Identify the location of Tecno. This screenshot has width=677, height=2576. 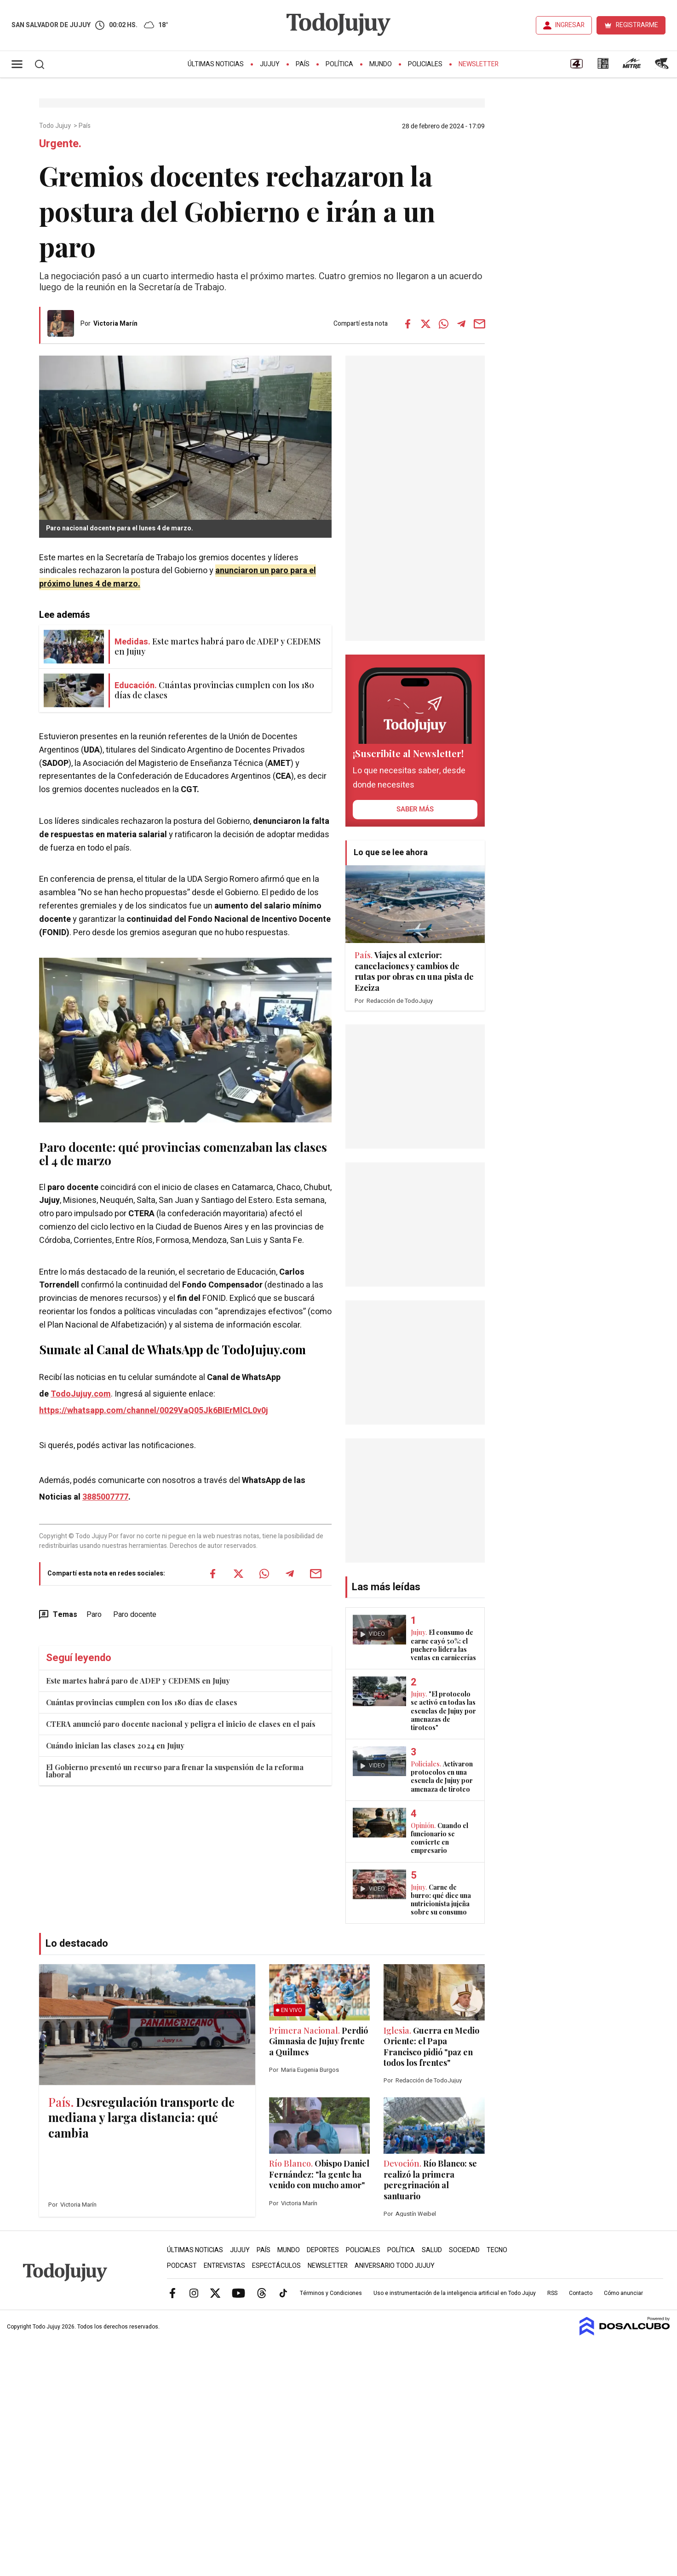
(497, 2250).